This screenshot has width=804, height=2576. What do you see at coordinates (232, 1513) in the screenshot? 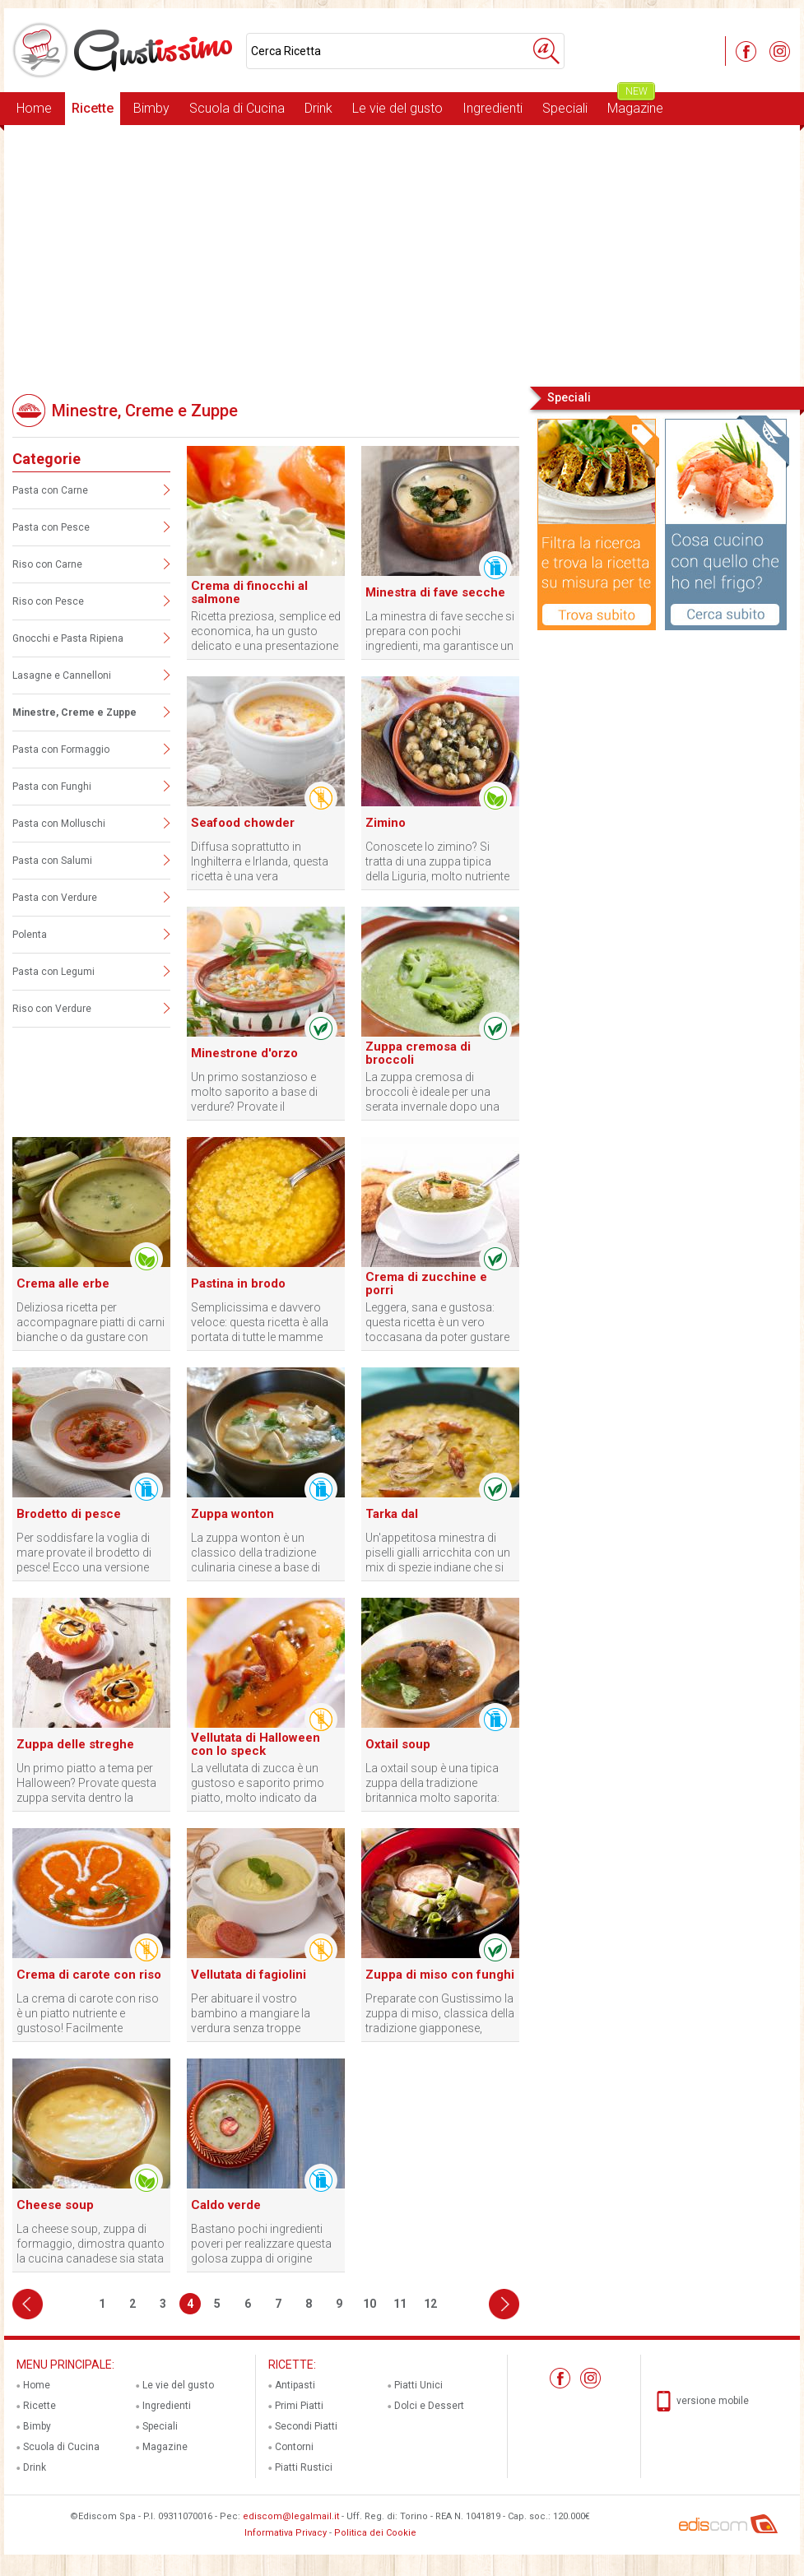
I see `Zuppa wonton` at bounding box center [232, 1513].